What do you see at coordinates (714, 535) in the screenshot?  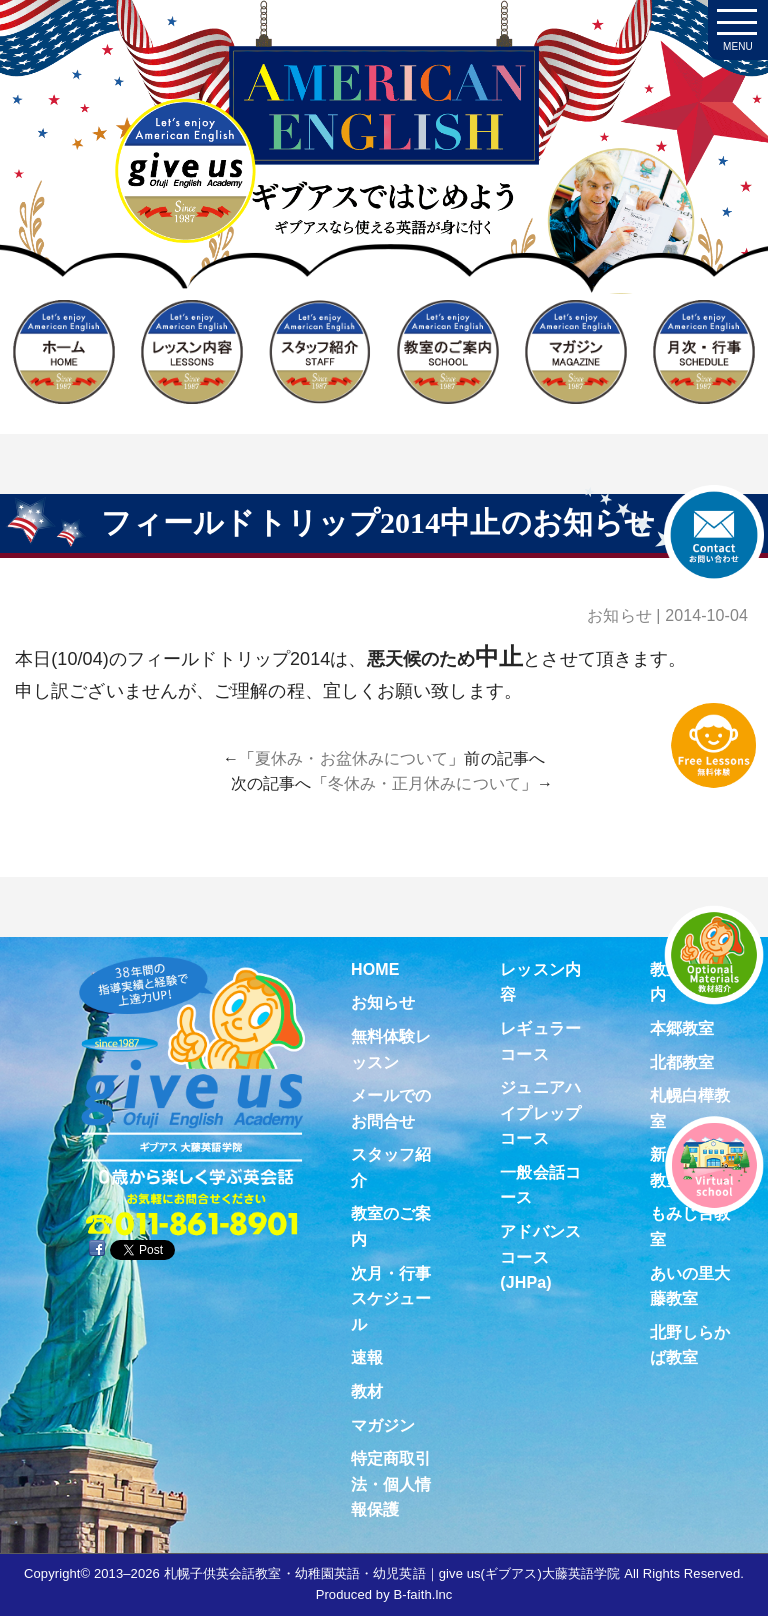 I see `お問合せ` at bounding box center [714, 535].